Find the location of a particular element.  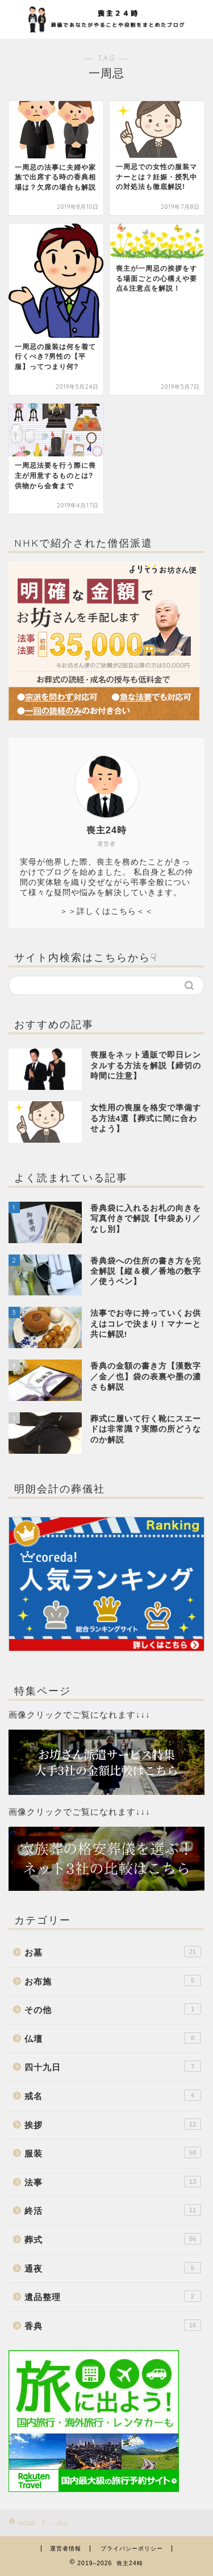

終活 is located at coordinates (112, 2210).